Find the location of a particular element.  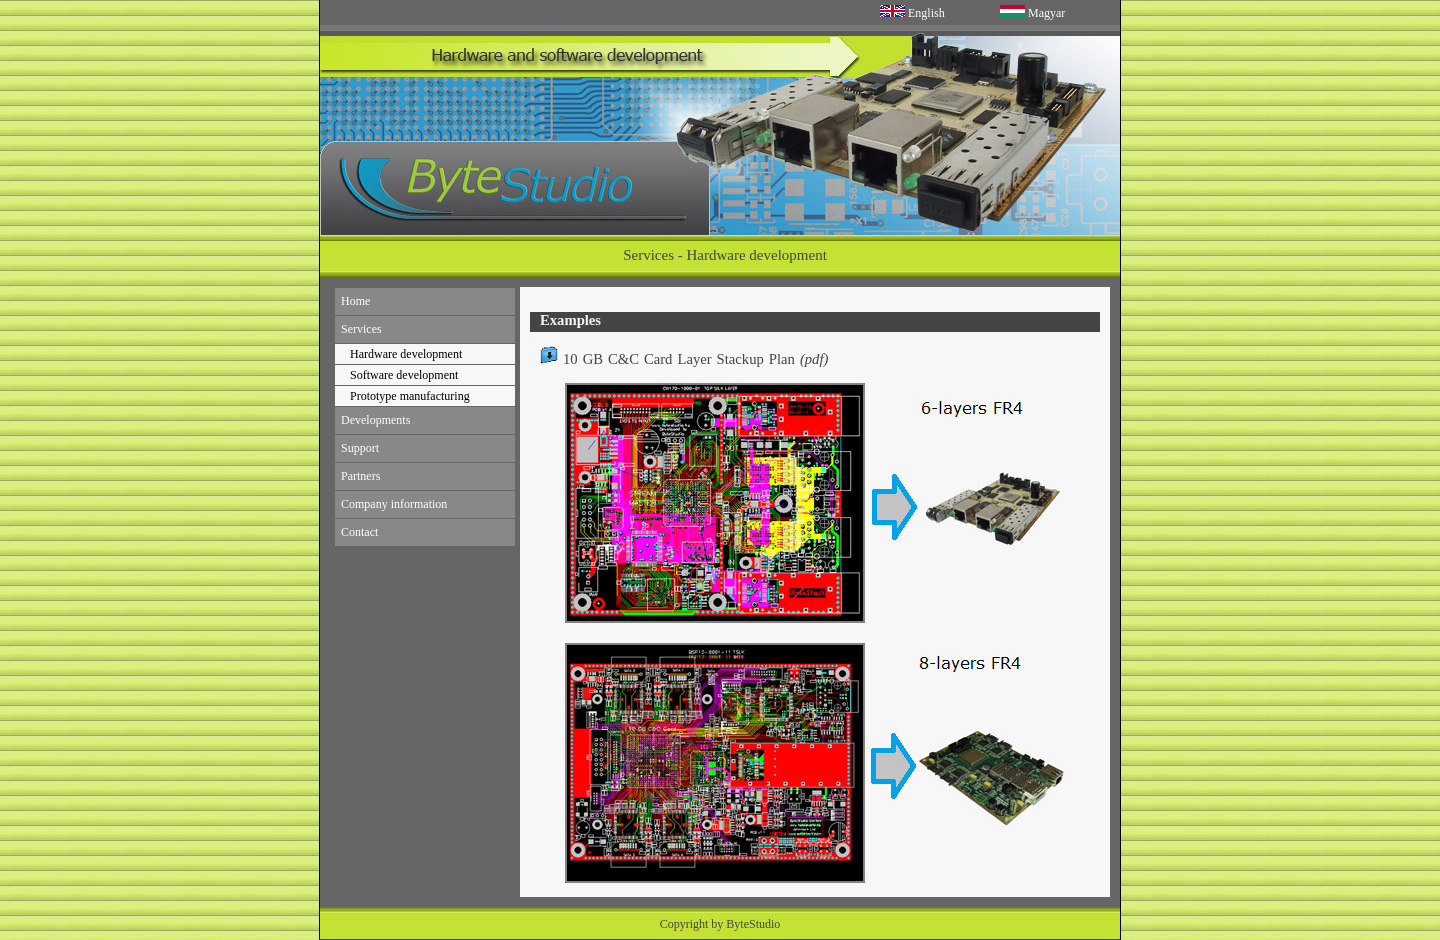

Company information is located at coordinates (394, 504).